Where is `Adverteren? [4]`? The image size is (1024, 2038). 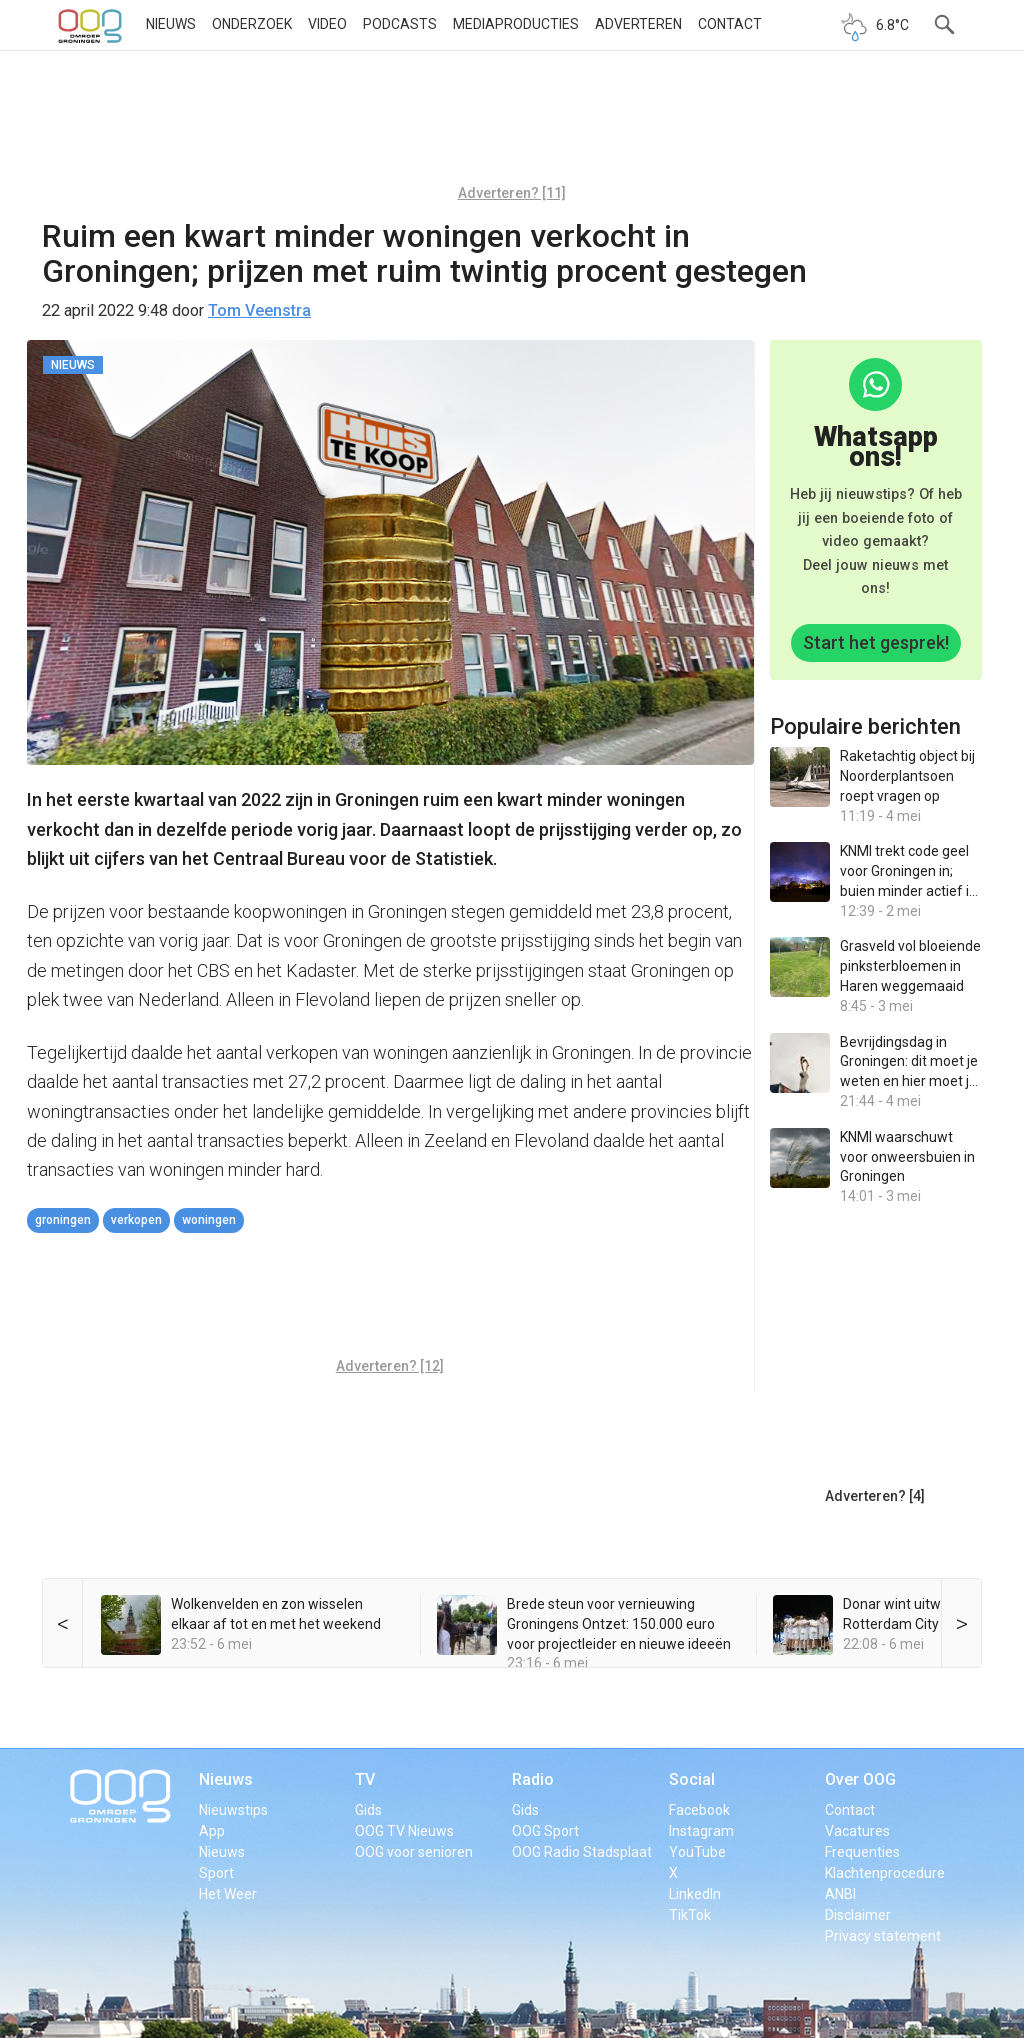
Adverteren? [4] is located at coordinates (875, 1496).